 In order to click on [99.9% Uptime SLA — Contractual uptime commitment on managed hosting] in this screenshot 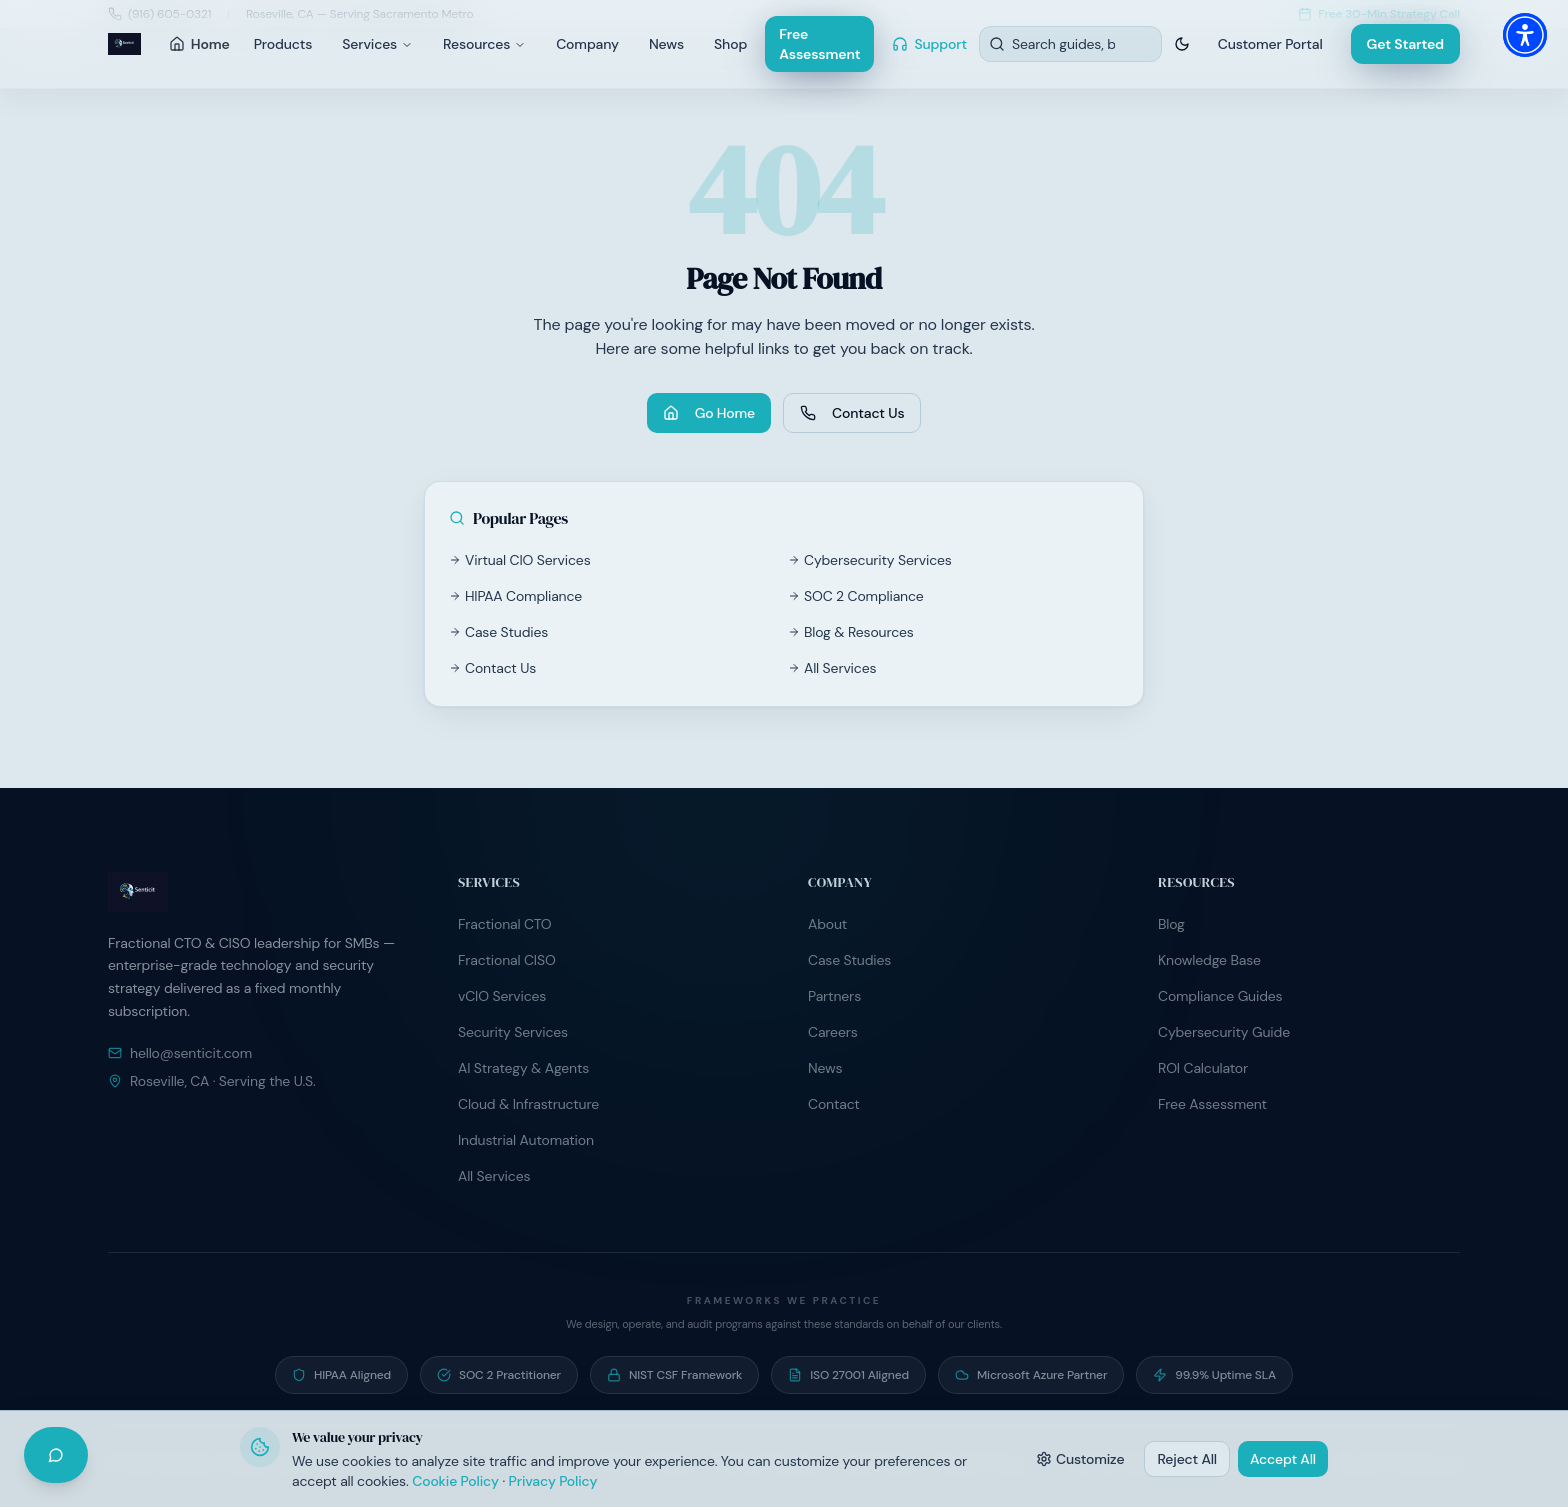, I will do `click(1214, 1375)`.